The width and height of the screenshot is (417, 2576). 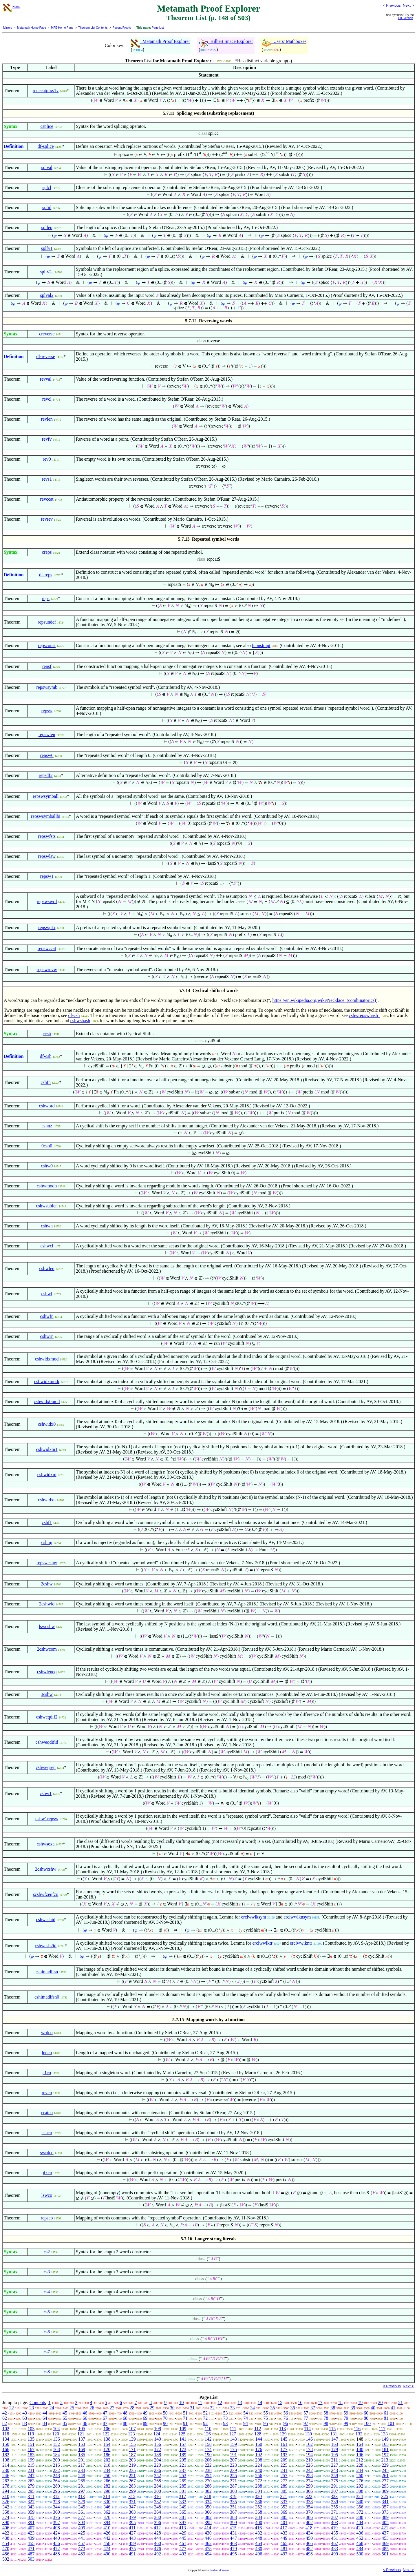 I want to click on 384, so click(x=258, y=2517).